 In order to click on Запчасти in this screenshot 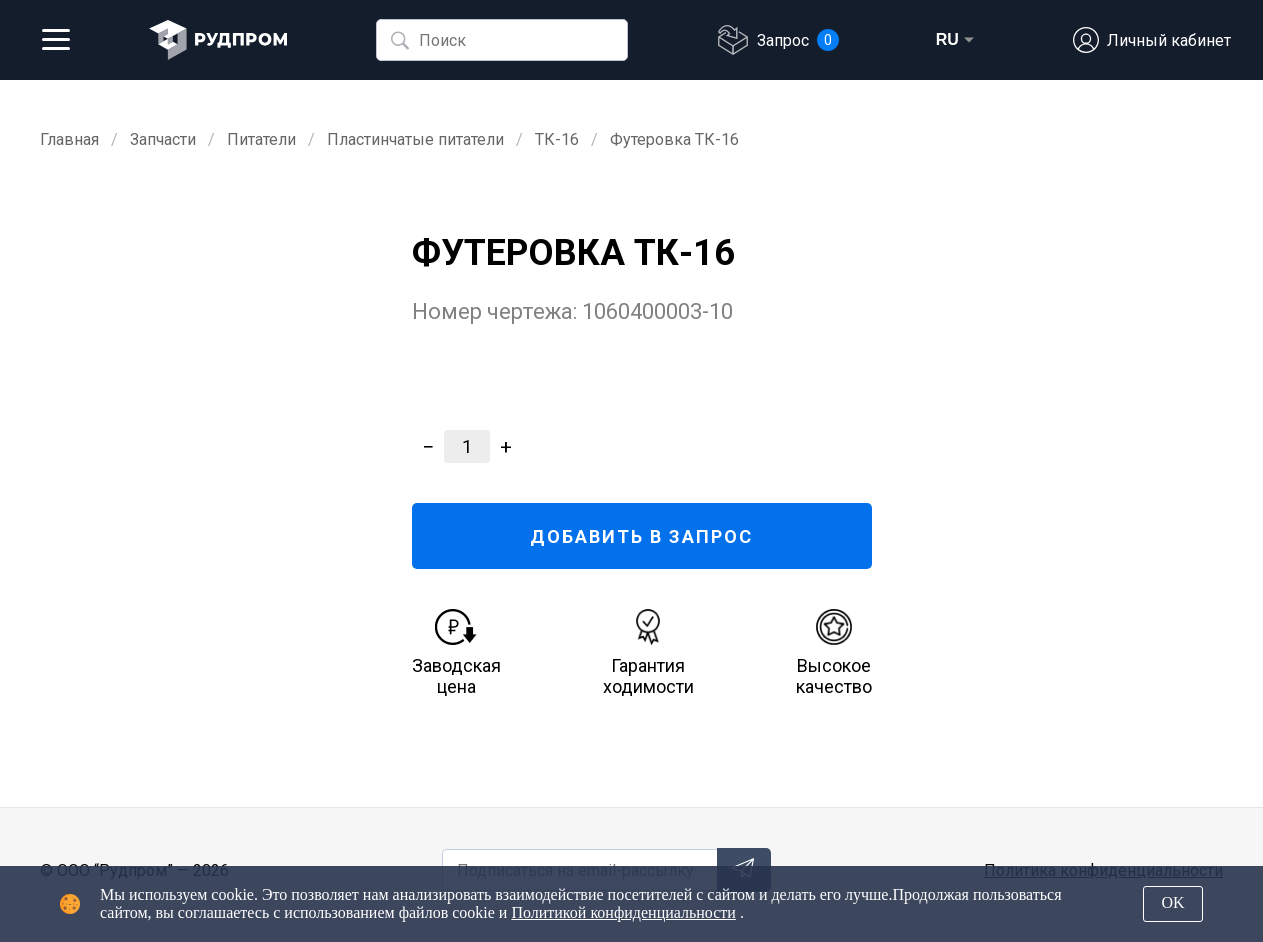, I will do `click(163, 139)`.